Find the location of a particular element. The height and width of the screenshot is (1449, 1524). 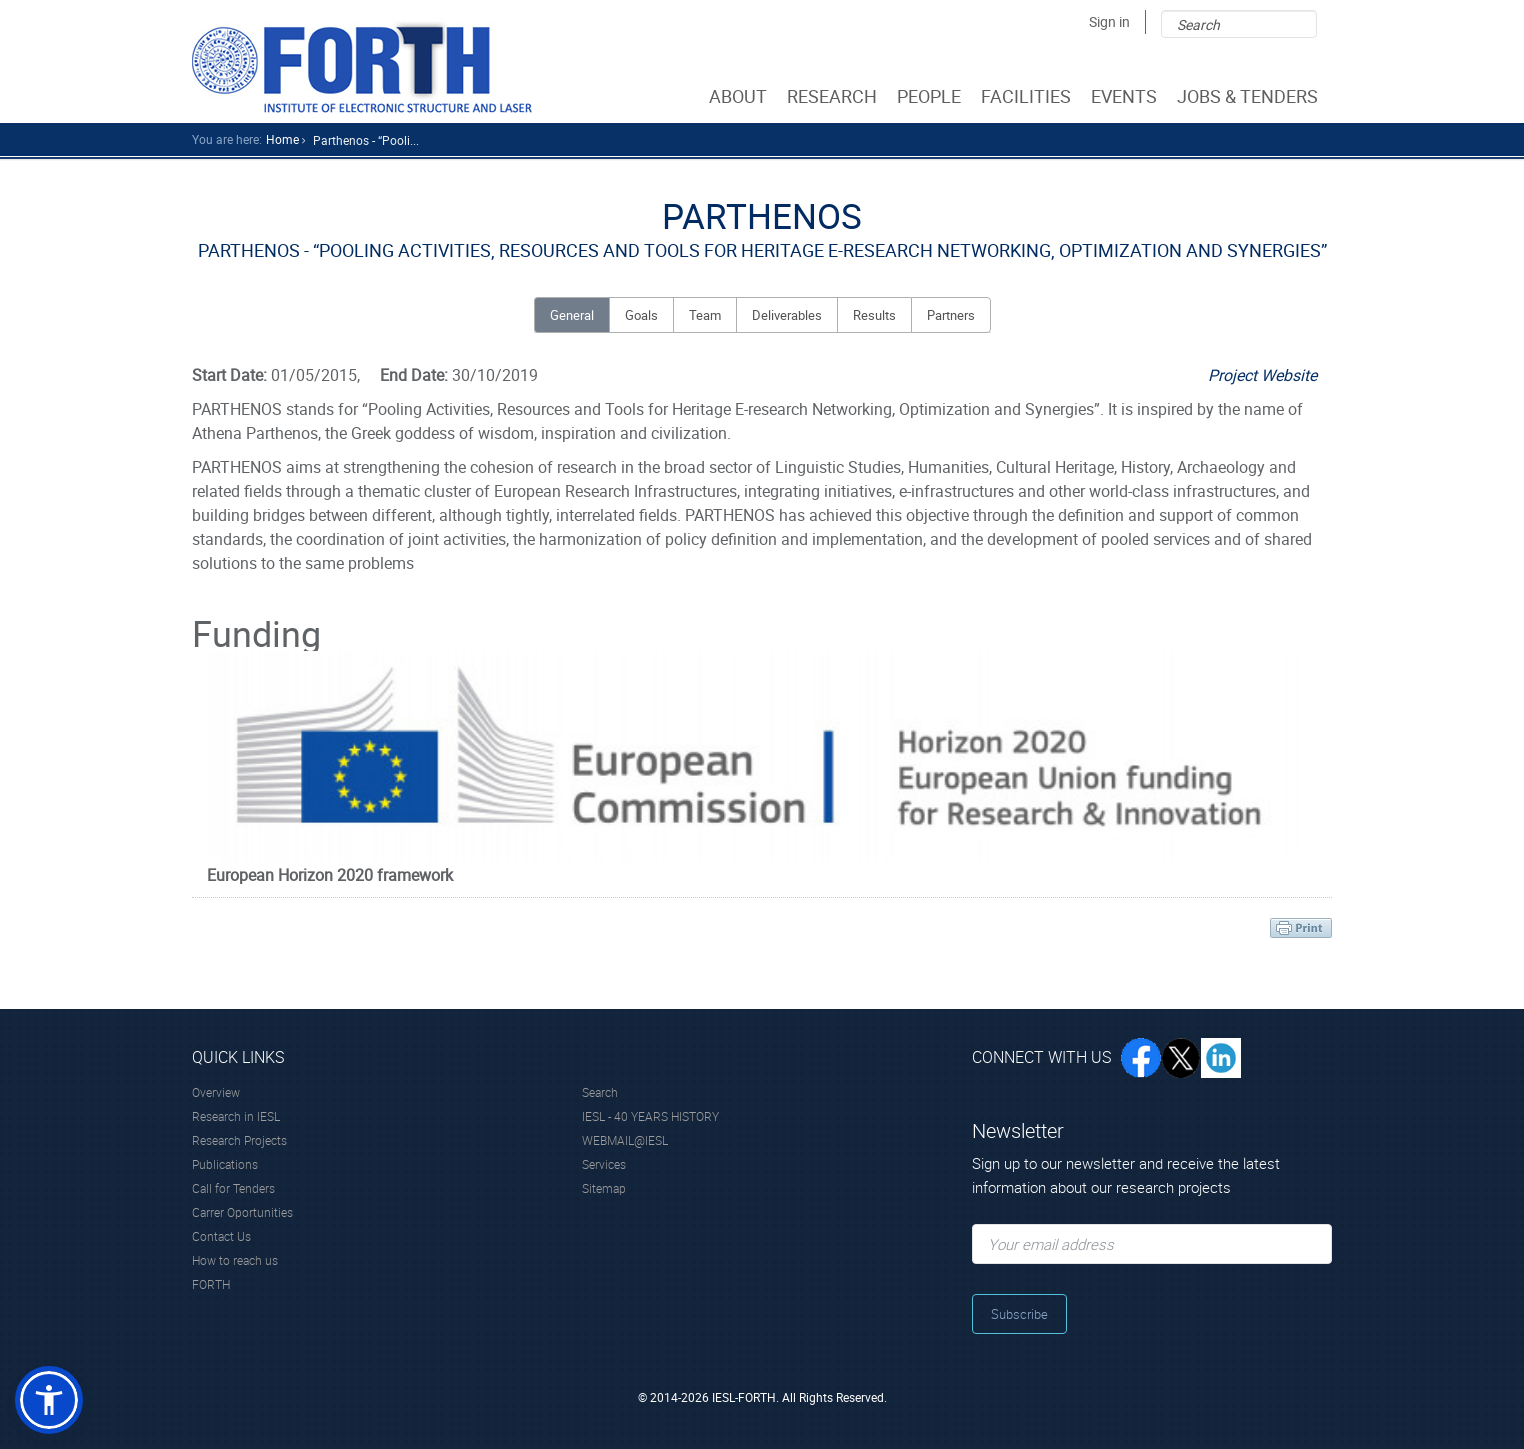

WEBMAIL@IESL is located at coordinates (625, 1140).